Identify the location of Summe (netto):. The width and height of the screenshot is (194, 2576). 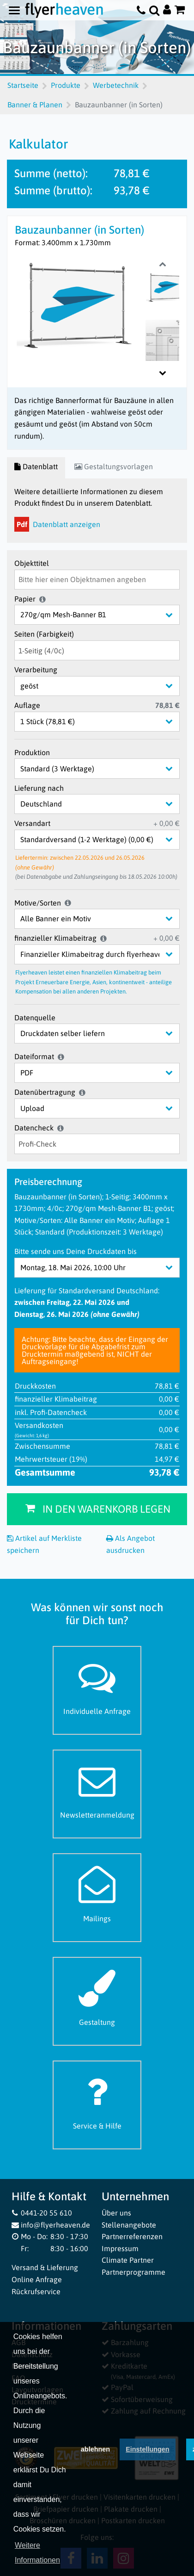
(51, 173).